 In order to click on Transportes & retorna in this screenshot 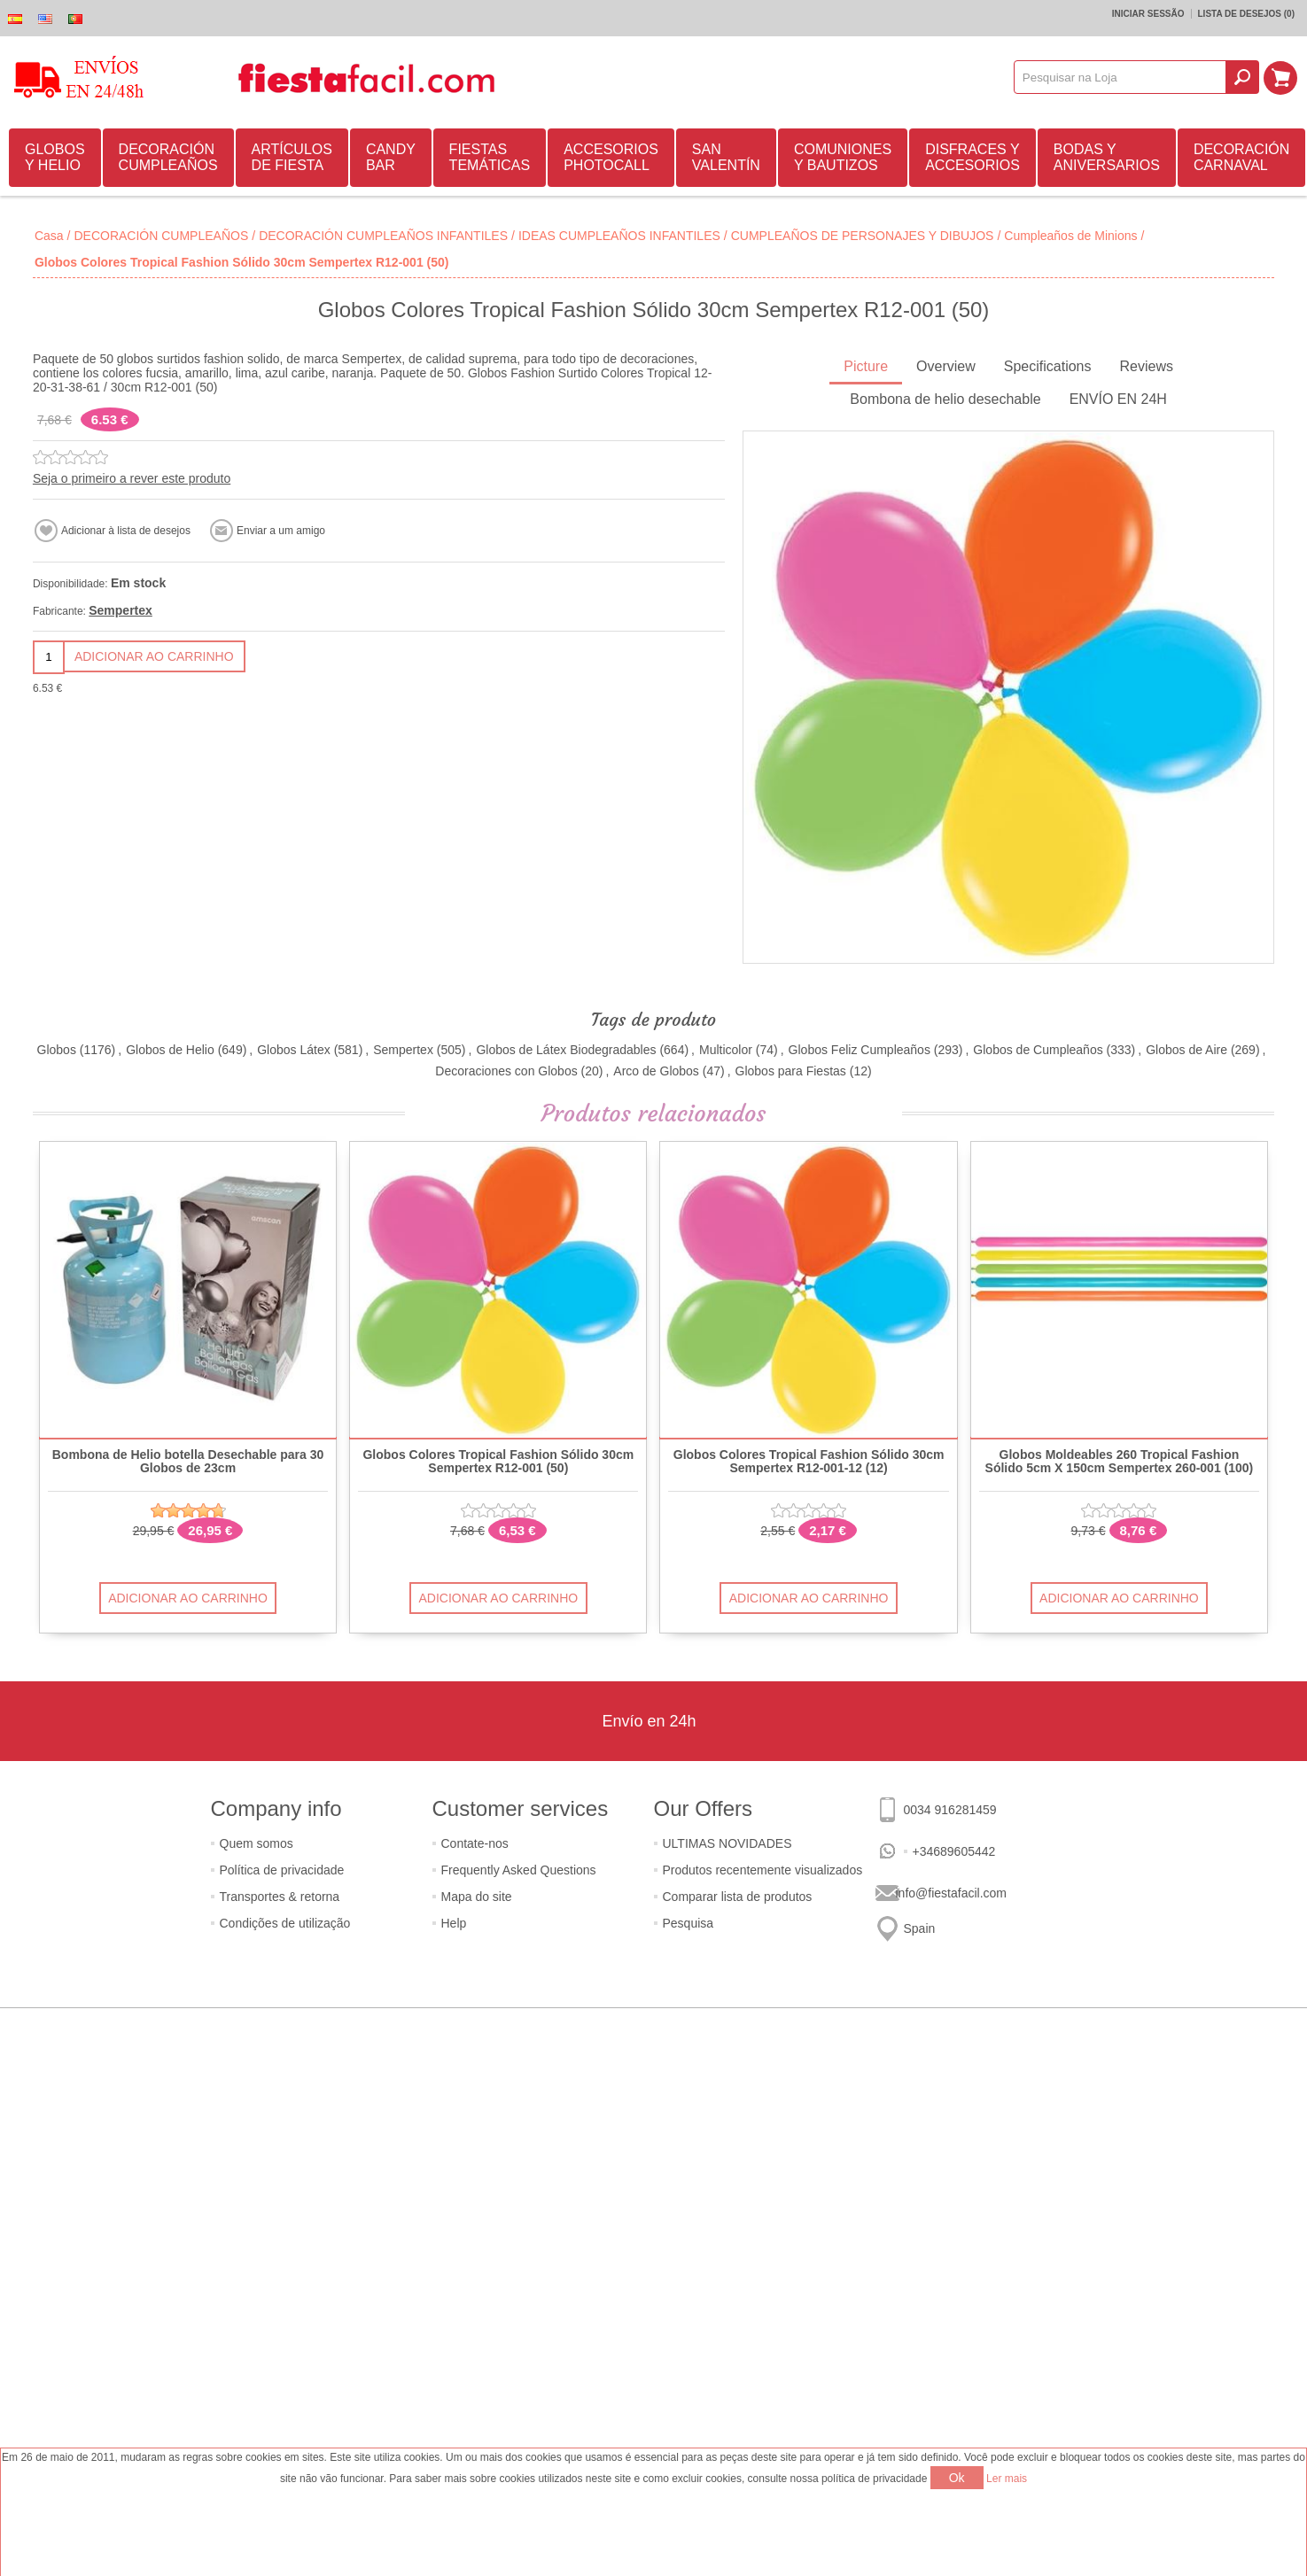, I will do `click(280, 1896)`.